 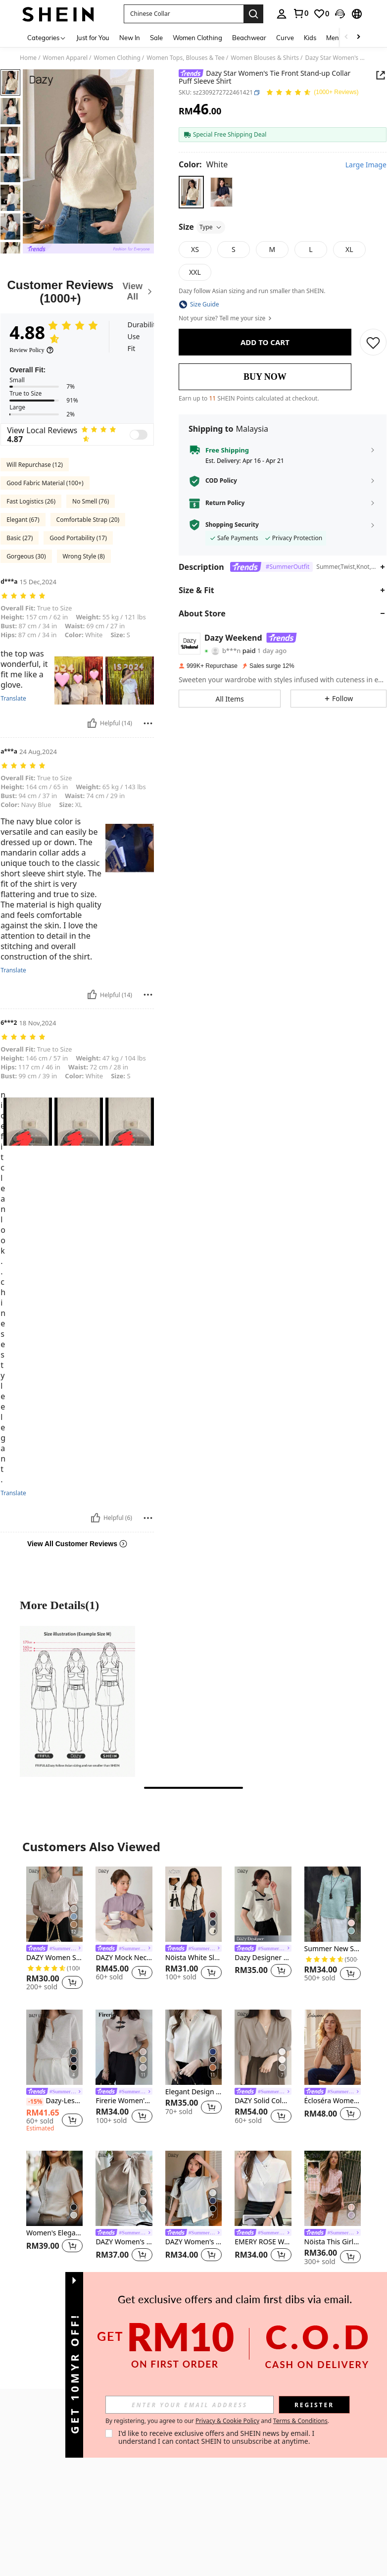 I want to click on [Customer Reviews], so click(x=77, y=291).